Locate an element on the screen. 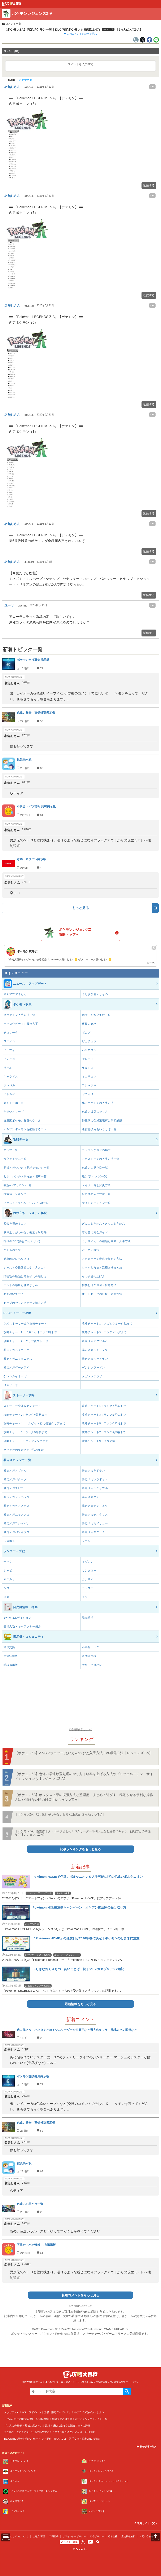  暴走メガジュペッタ is located at coordinates (16, 1497).